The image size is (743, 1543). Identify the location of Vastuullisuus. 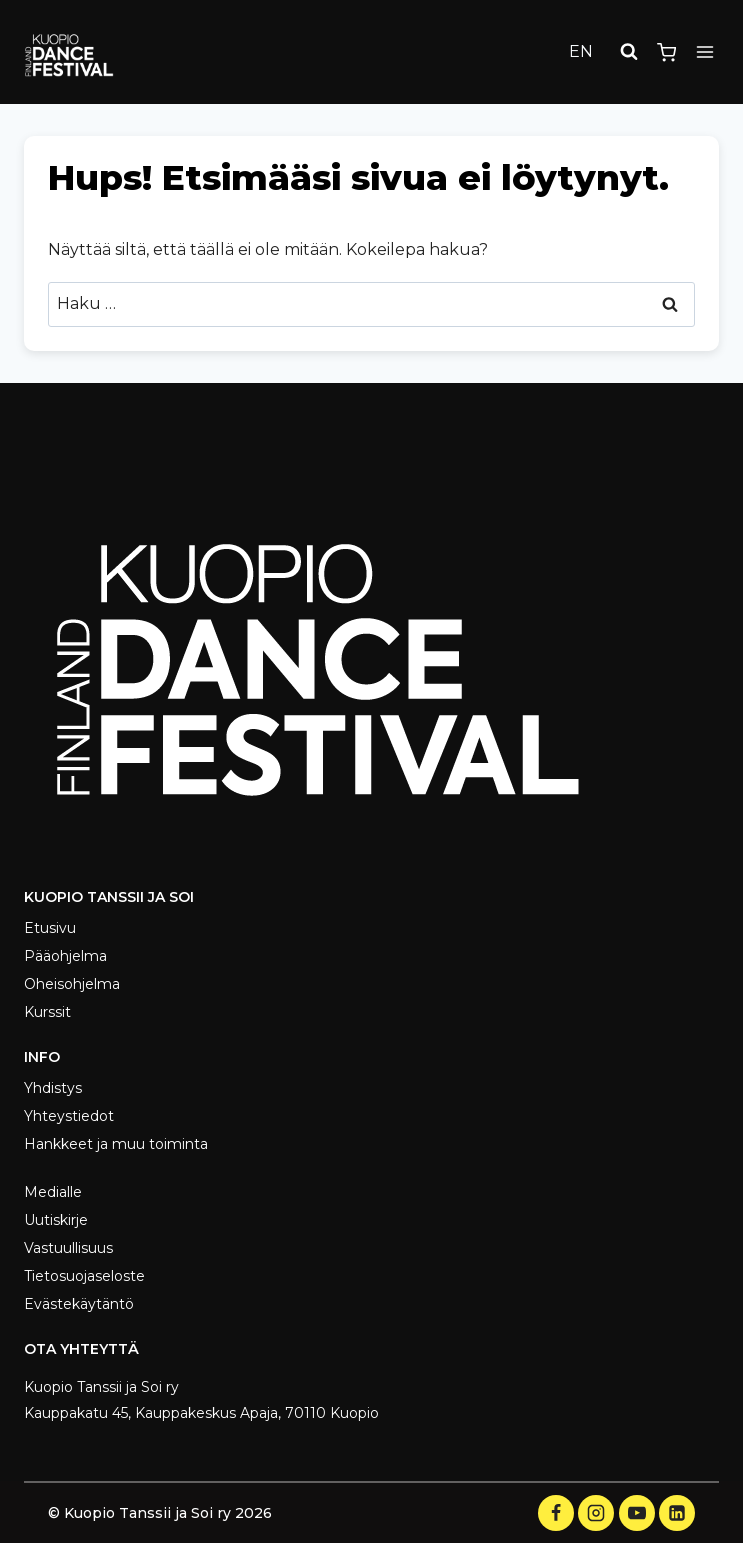
(68, 1248).